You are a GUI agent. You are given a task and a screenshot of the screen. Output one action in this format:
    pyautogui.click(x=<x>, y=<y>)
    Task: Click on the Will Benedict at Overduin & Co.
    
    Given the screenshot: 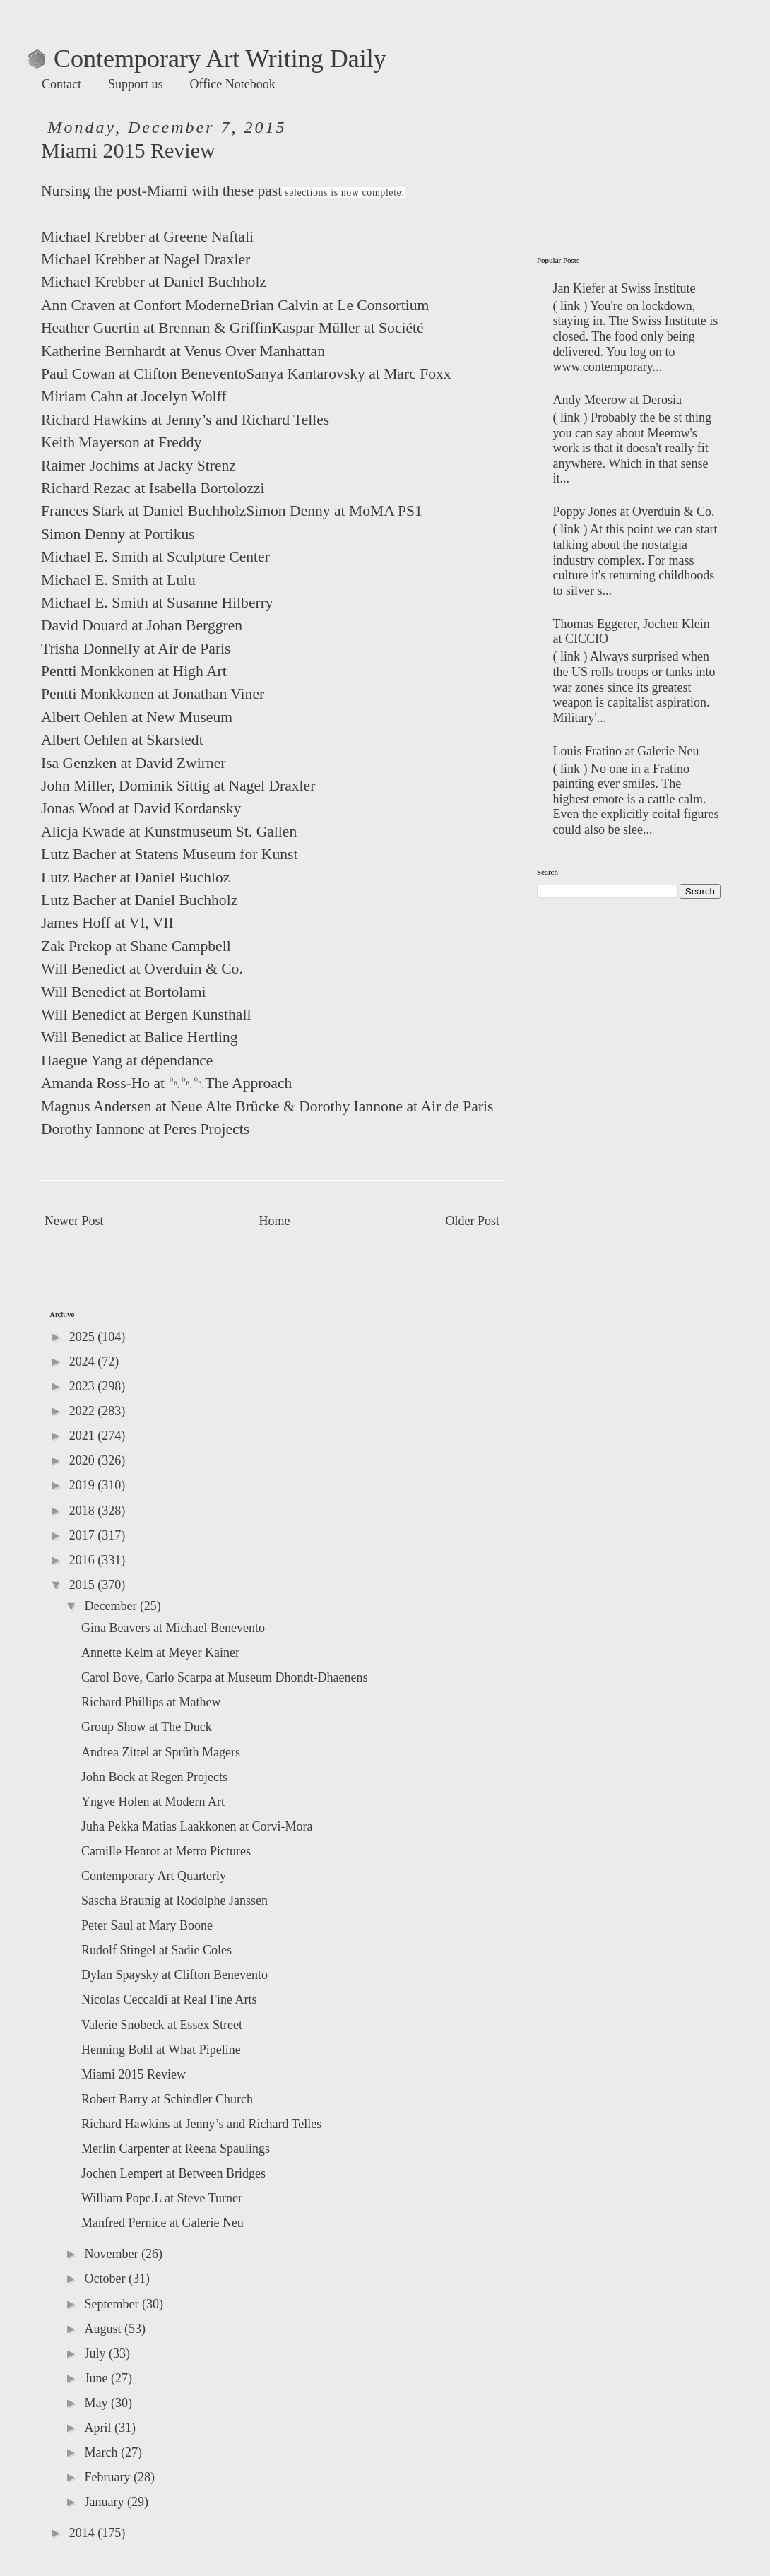 What is the action you would take?
    pyautogui.click(x=142, y=968)
    